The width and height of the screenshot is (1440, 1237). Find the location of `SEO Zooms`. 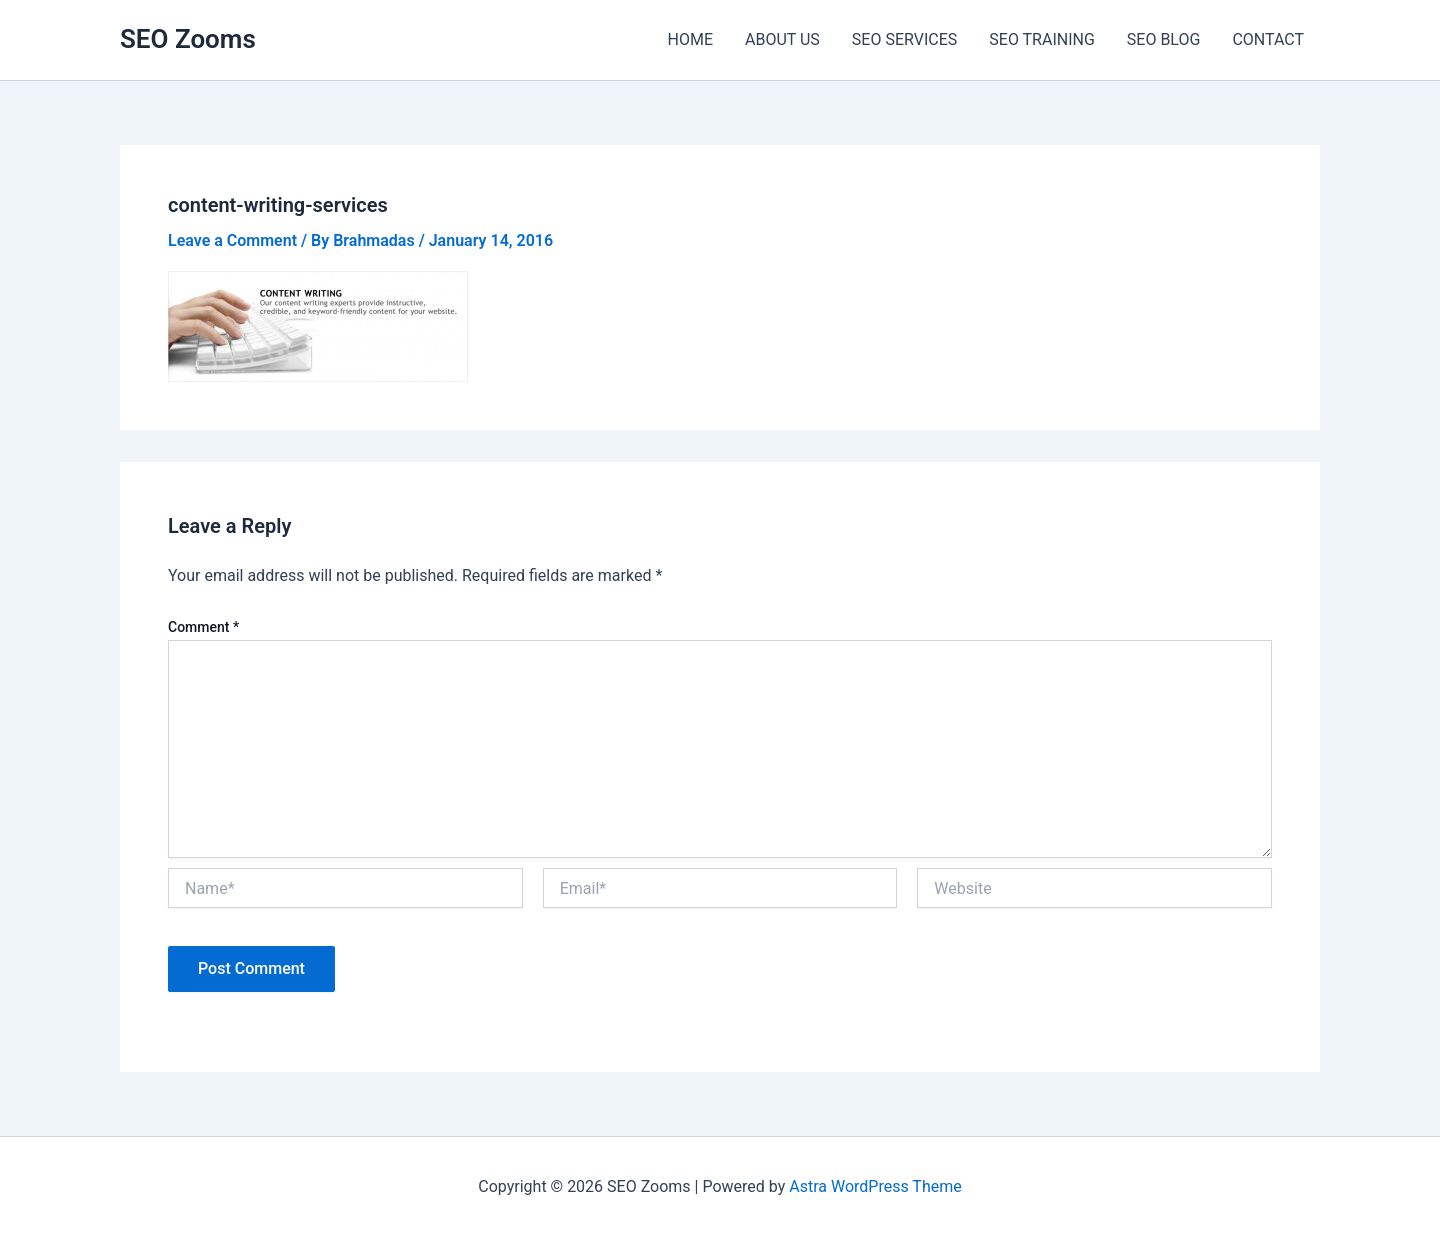

SEO Zooms is located at coordinates (188, 39).